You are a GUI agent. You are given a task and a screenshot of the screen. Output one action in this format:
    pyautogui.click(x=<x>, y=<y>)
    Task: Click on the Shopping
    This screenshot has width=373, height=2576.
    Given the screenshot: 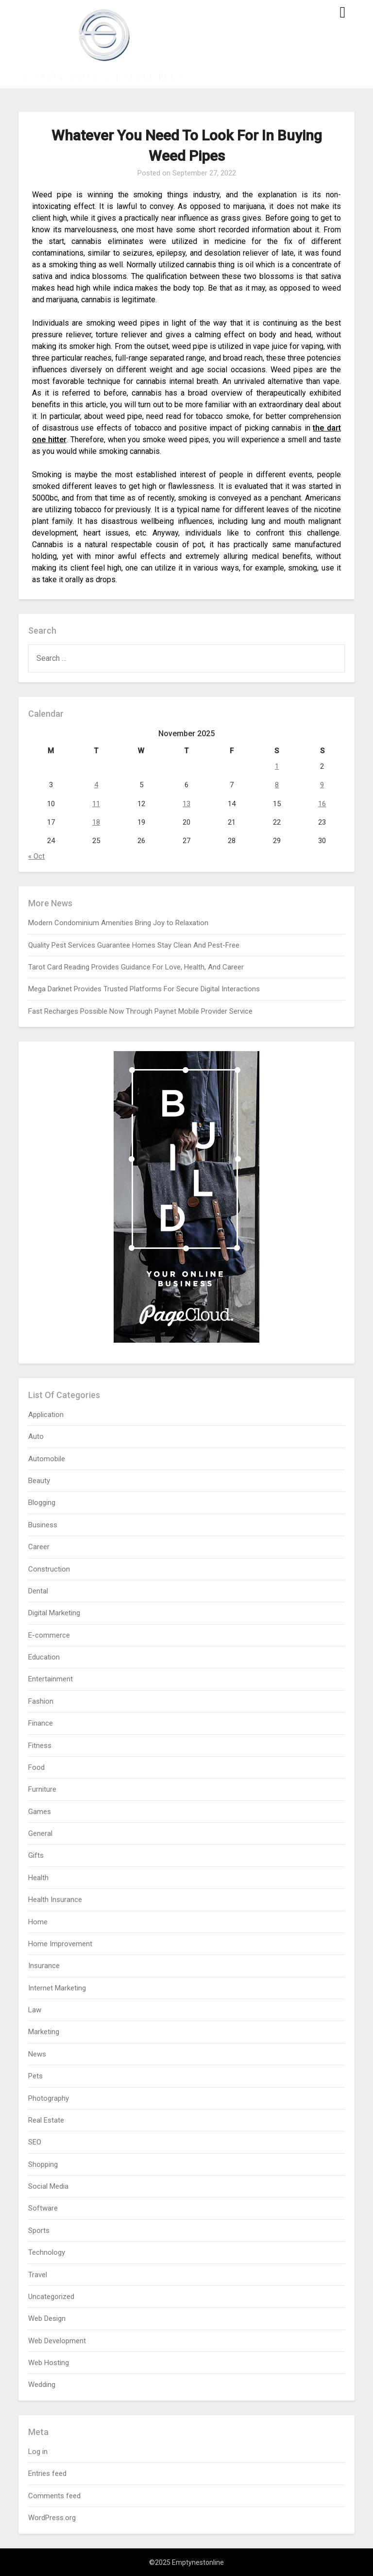 What is the action you would take?
    pyautogui.click(x=43, y=2164)
    